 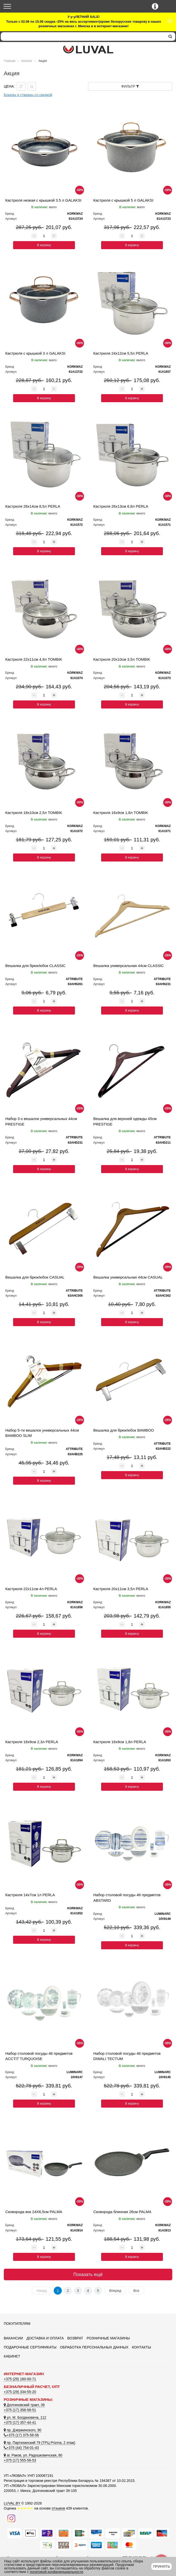 What do you see at coordinates (31, 1742) in the screenshot?
I see `Кастрюля 18x9см 2,3л PERLA` at bounding box center [31, 1742].